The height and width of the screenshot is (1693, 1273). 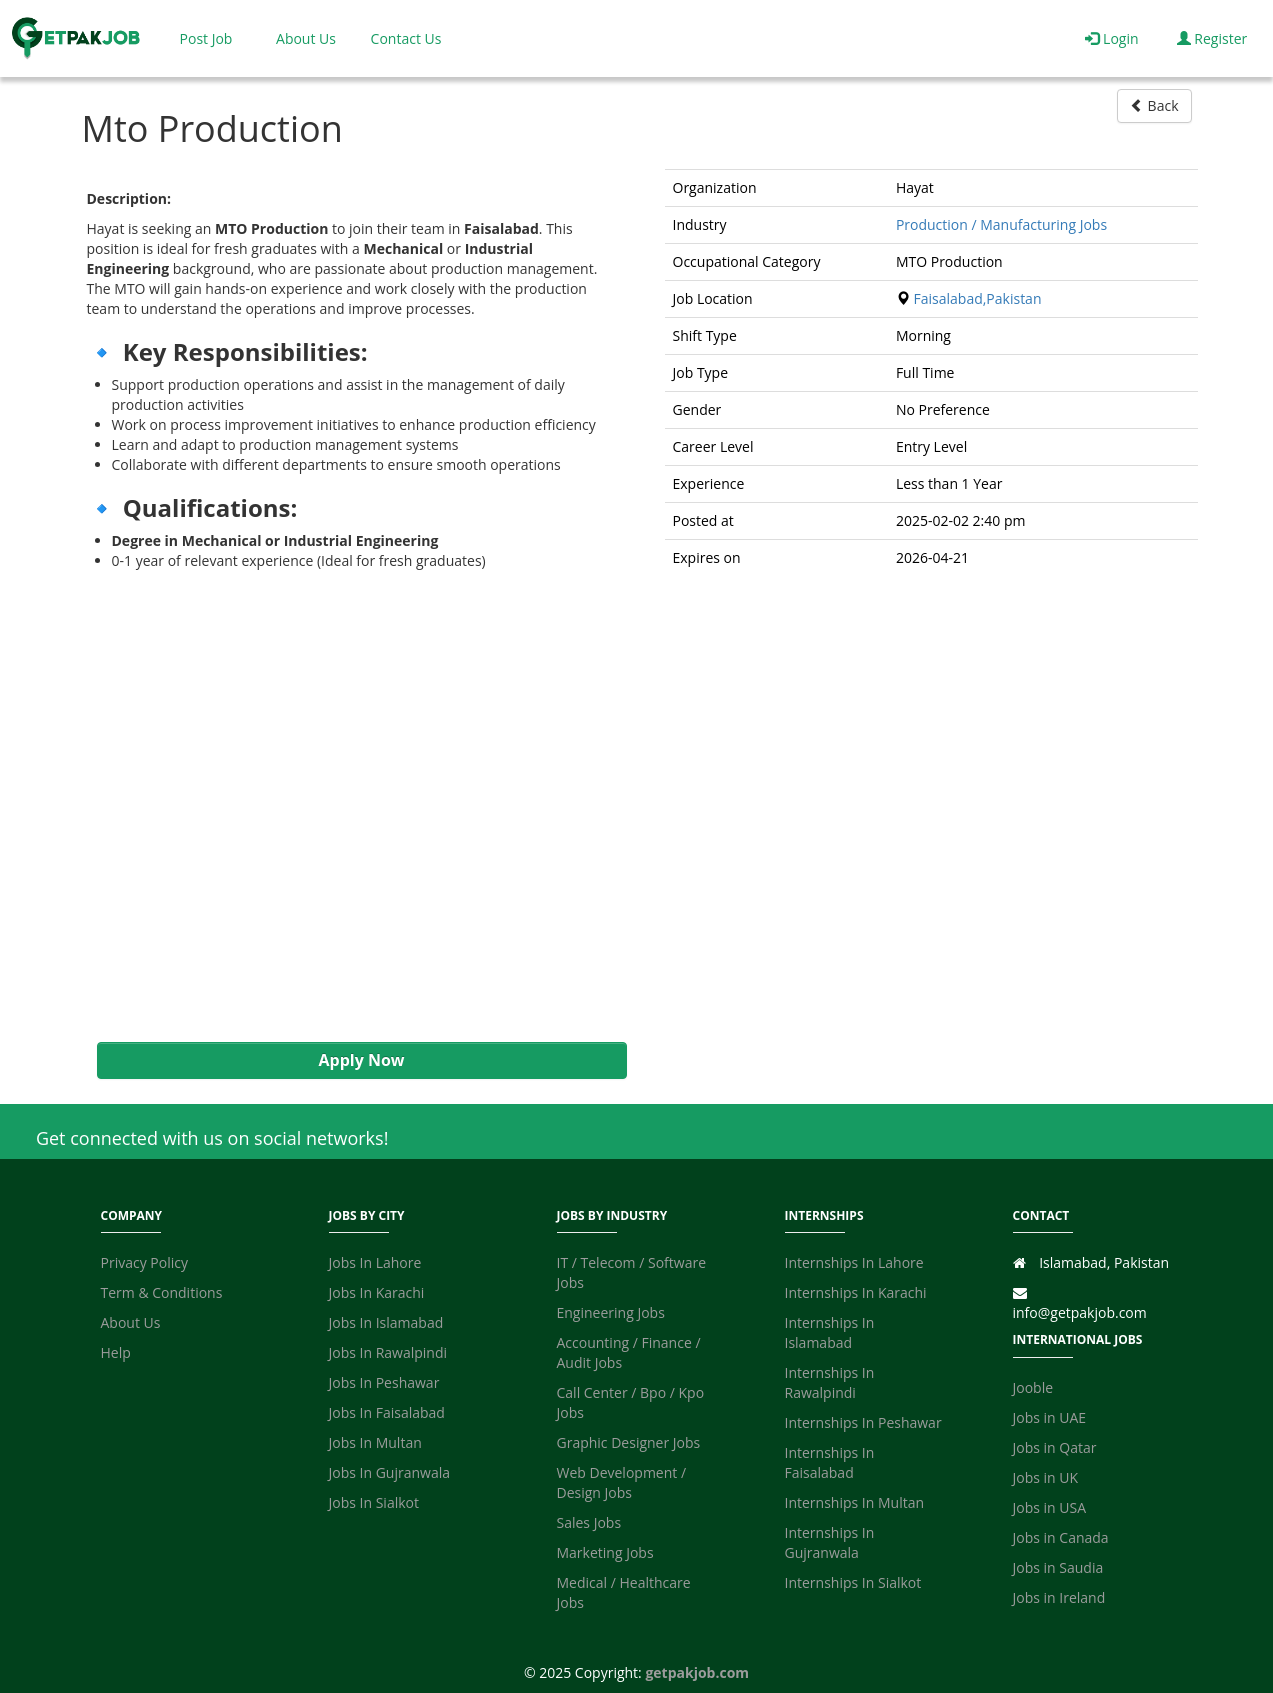 What do you see at coordinates (1050, 1507) in the screenshot?
I see `Jobs in USA` at bounding box center [1050, 1507].